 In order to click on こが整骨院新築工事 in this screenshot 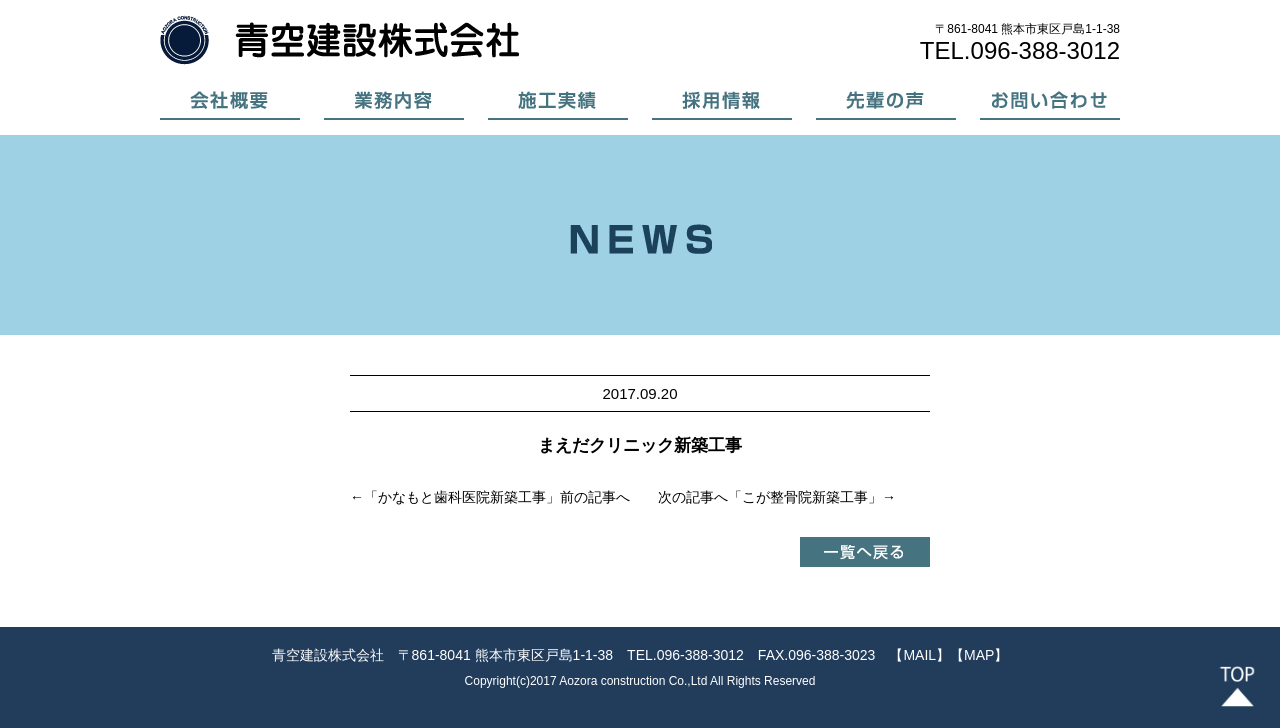, I will do `click(805, 497)`.